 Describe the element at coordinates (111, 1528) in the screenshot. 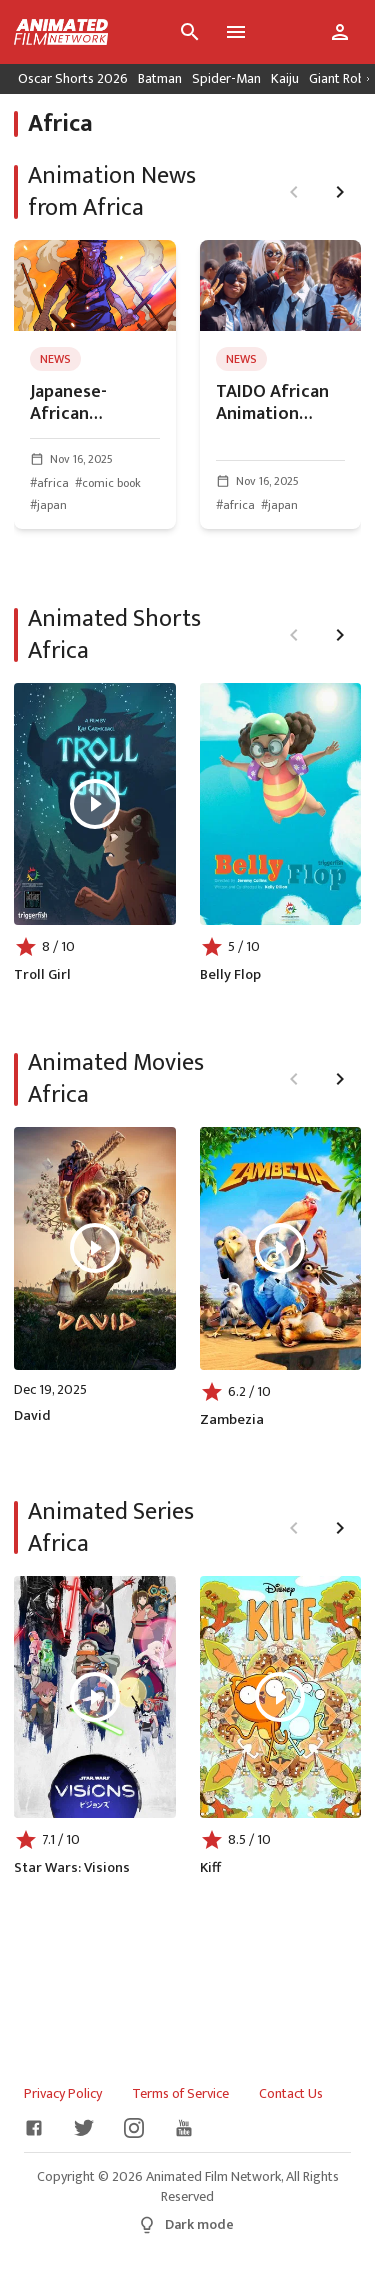

I see `Animated Series Africa` at that location.